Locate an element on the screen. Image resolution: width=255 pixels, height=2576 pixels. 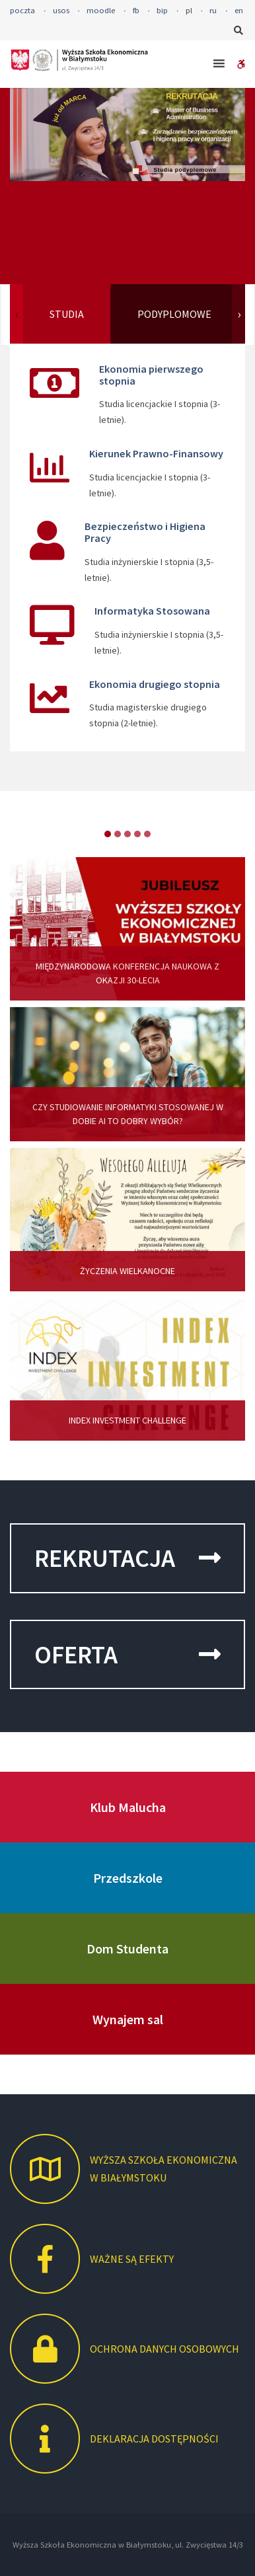
moodle is located at coordinates (101, 10).